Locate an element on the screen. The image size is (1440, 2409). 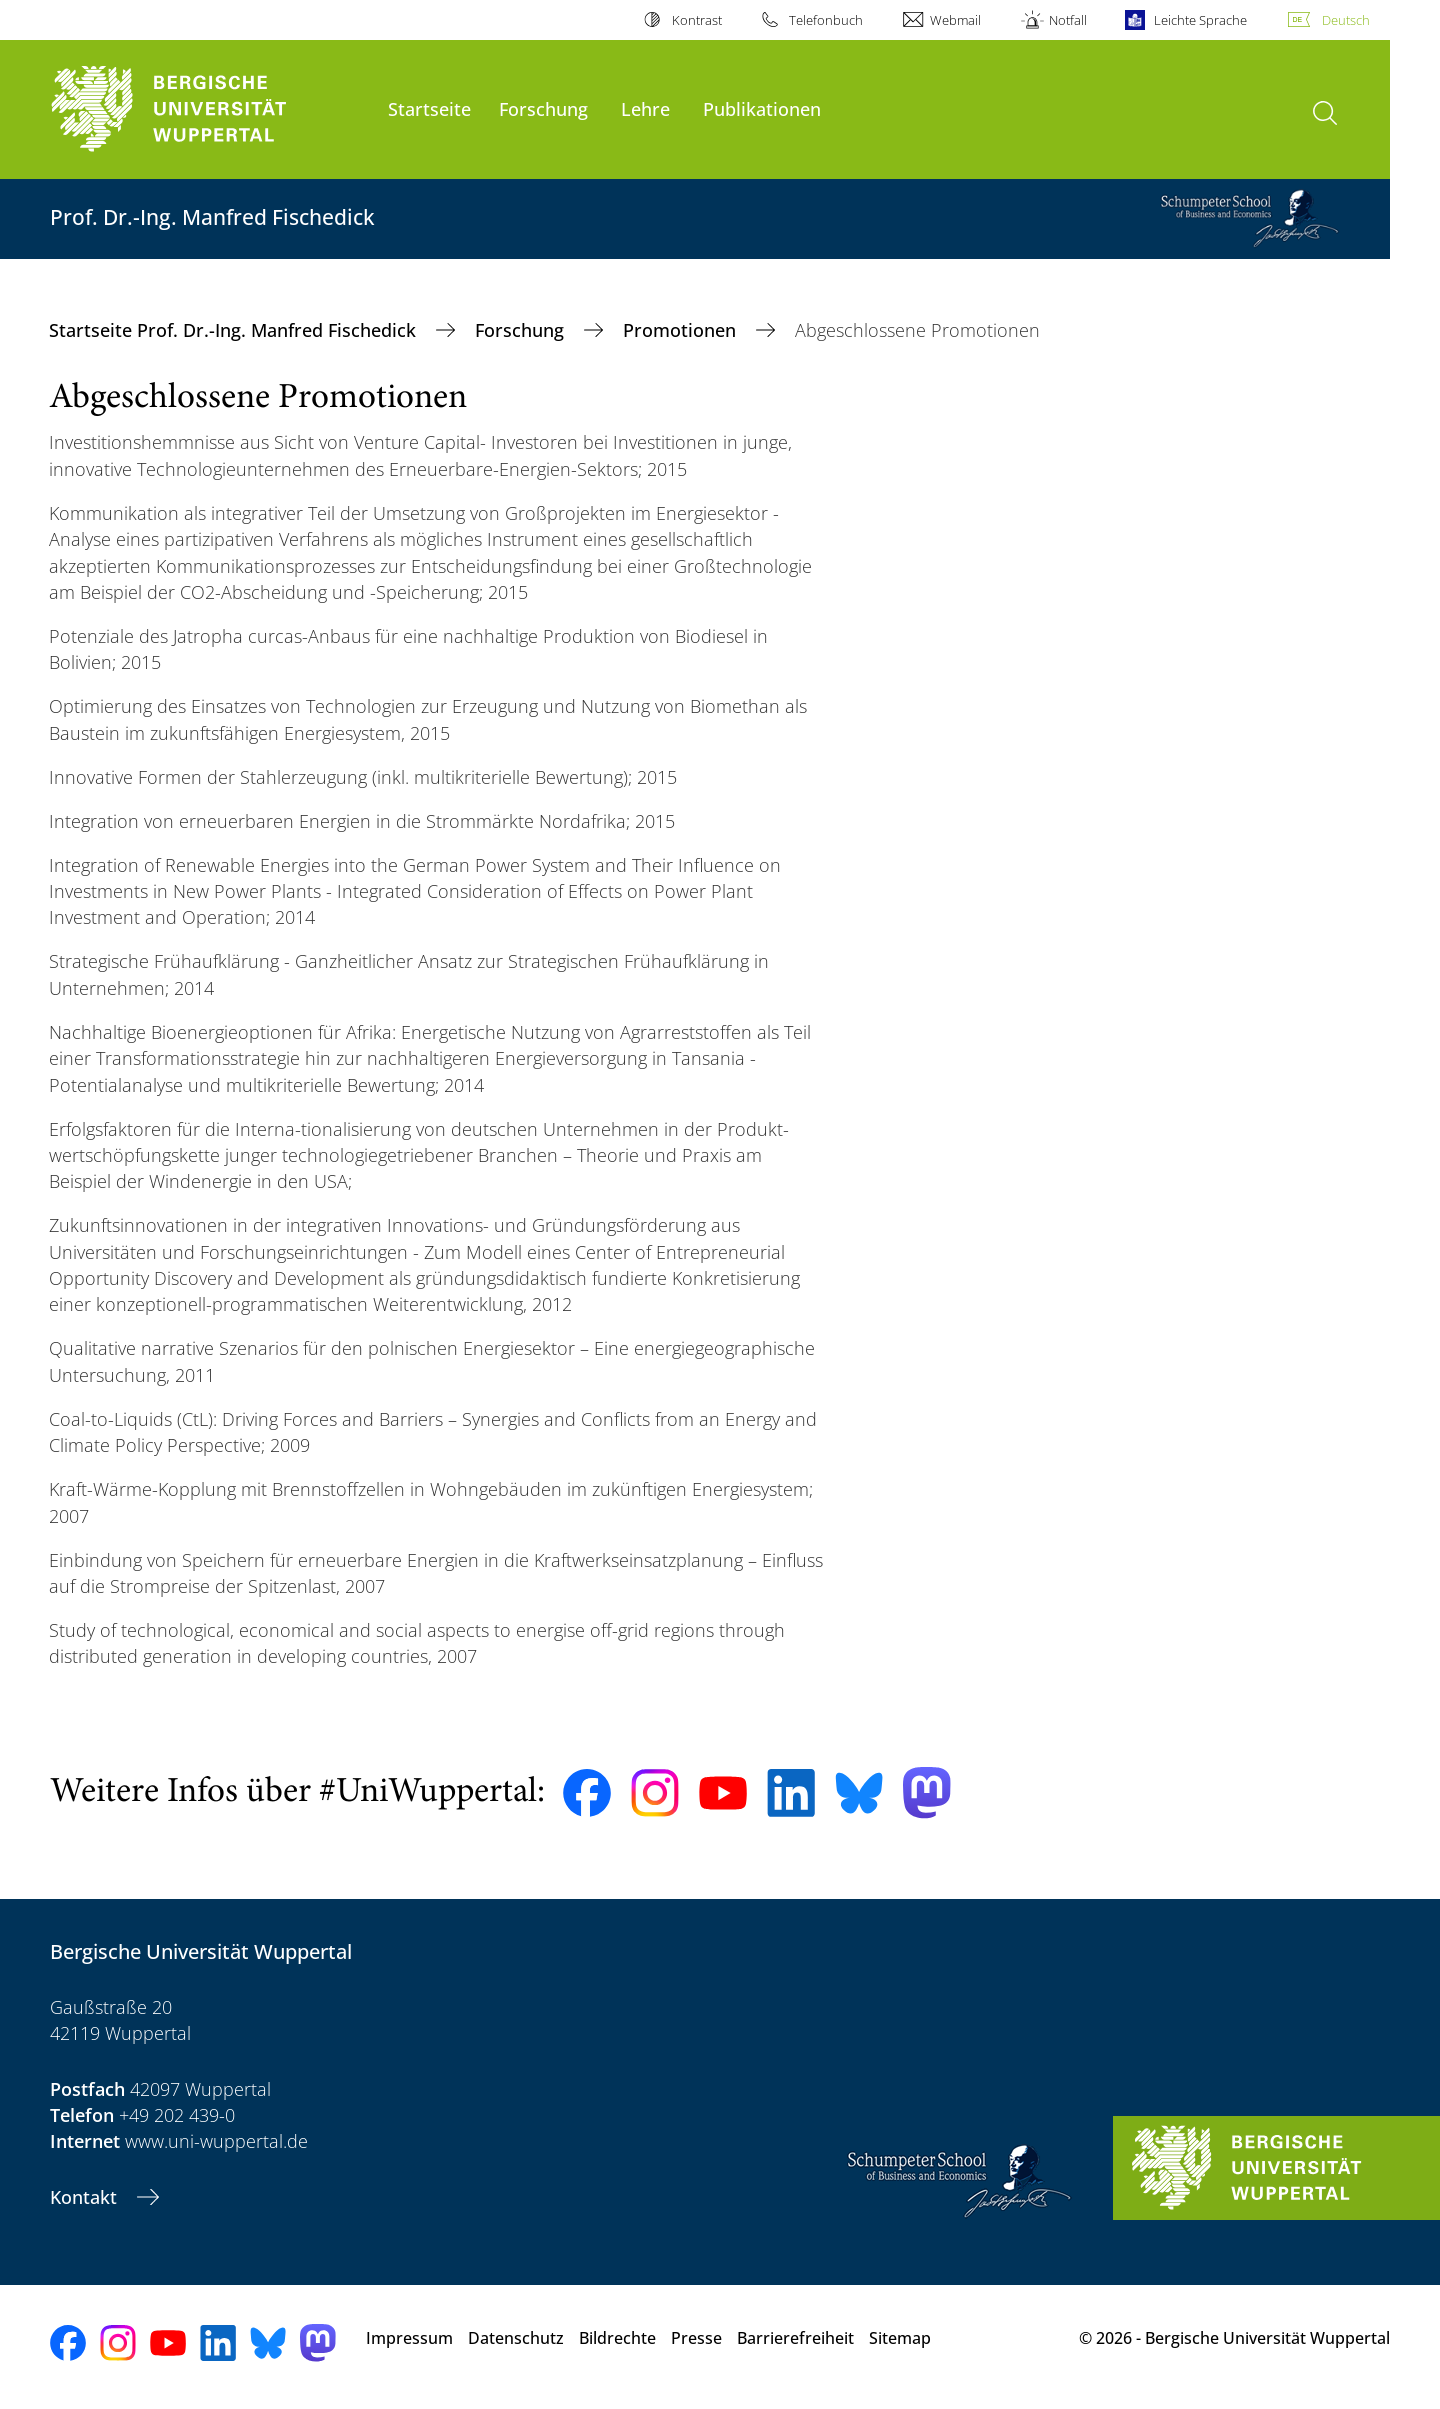
Promotionen is located at coordinates (682, 330).